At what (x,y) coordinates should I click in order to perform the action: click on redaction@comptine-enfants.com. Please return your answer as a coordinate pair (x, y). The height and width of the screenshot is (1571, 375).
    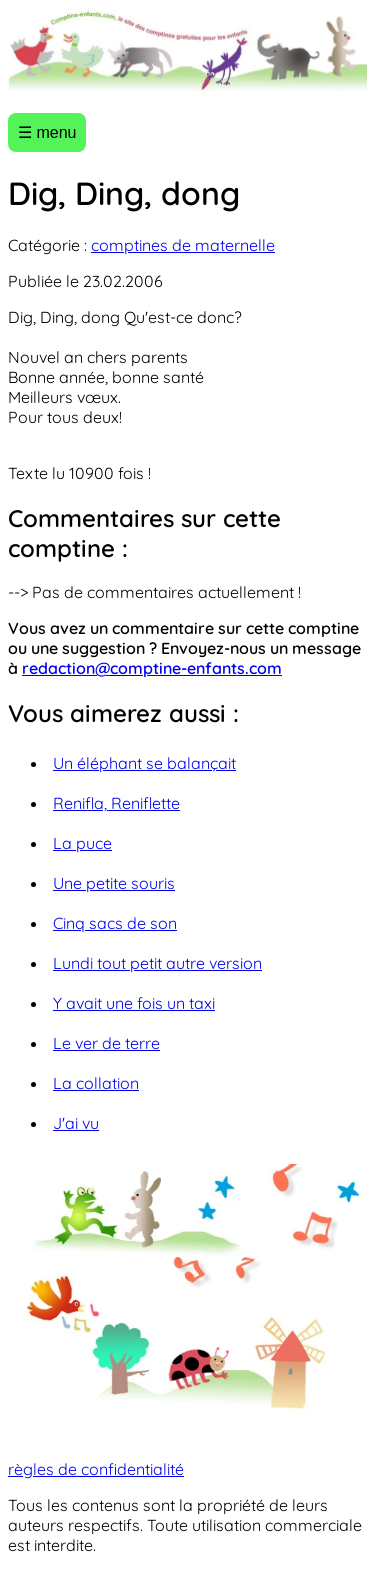
    Looking at the image, I should click on (152, 668).